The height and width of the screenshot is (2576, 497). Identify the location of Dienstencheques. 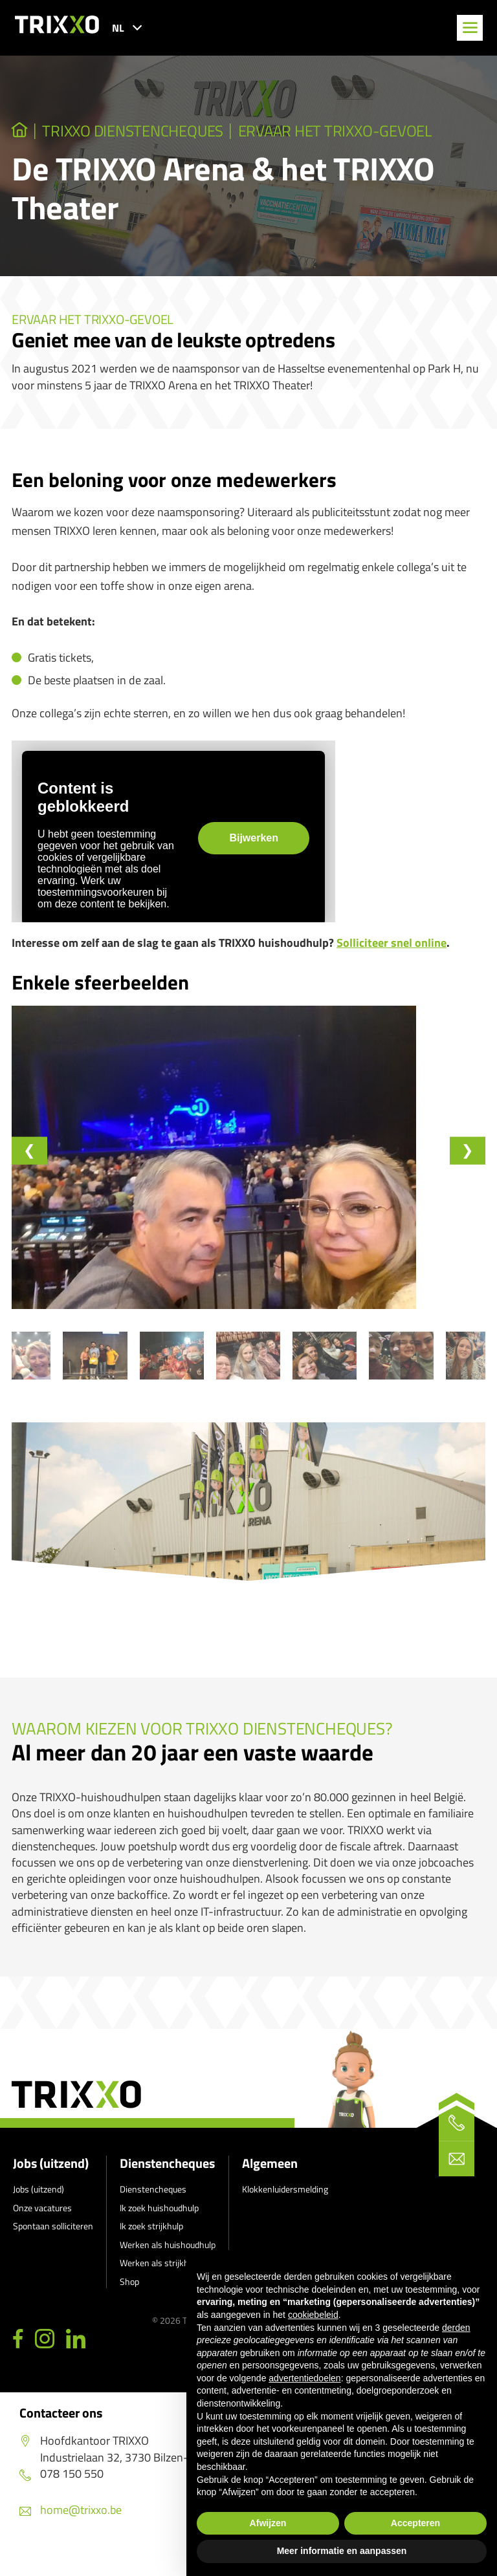
(167, 2182).